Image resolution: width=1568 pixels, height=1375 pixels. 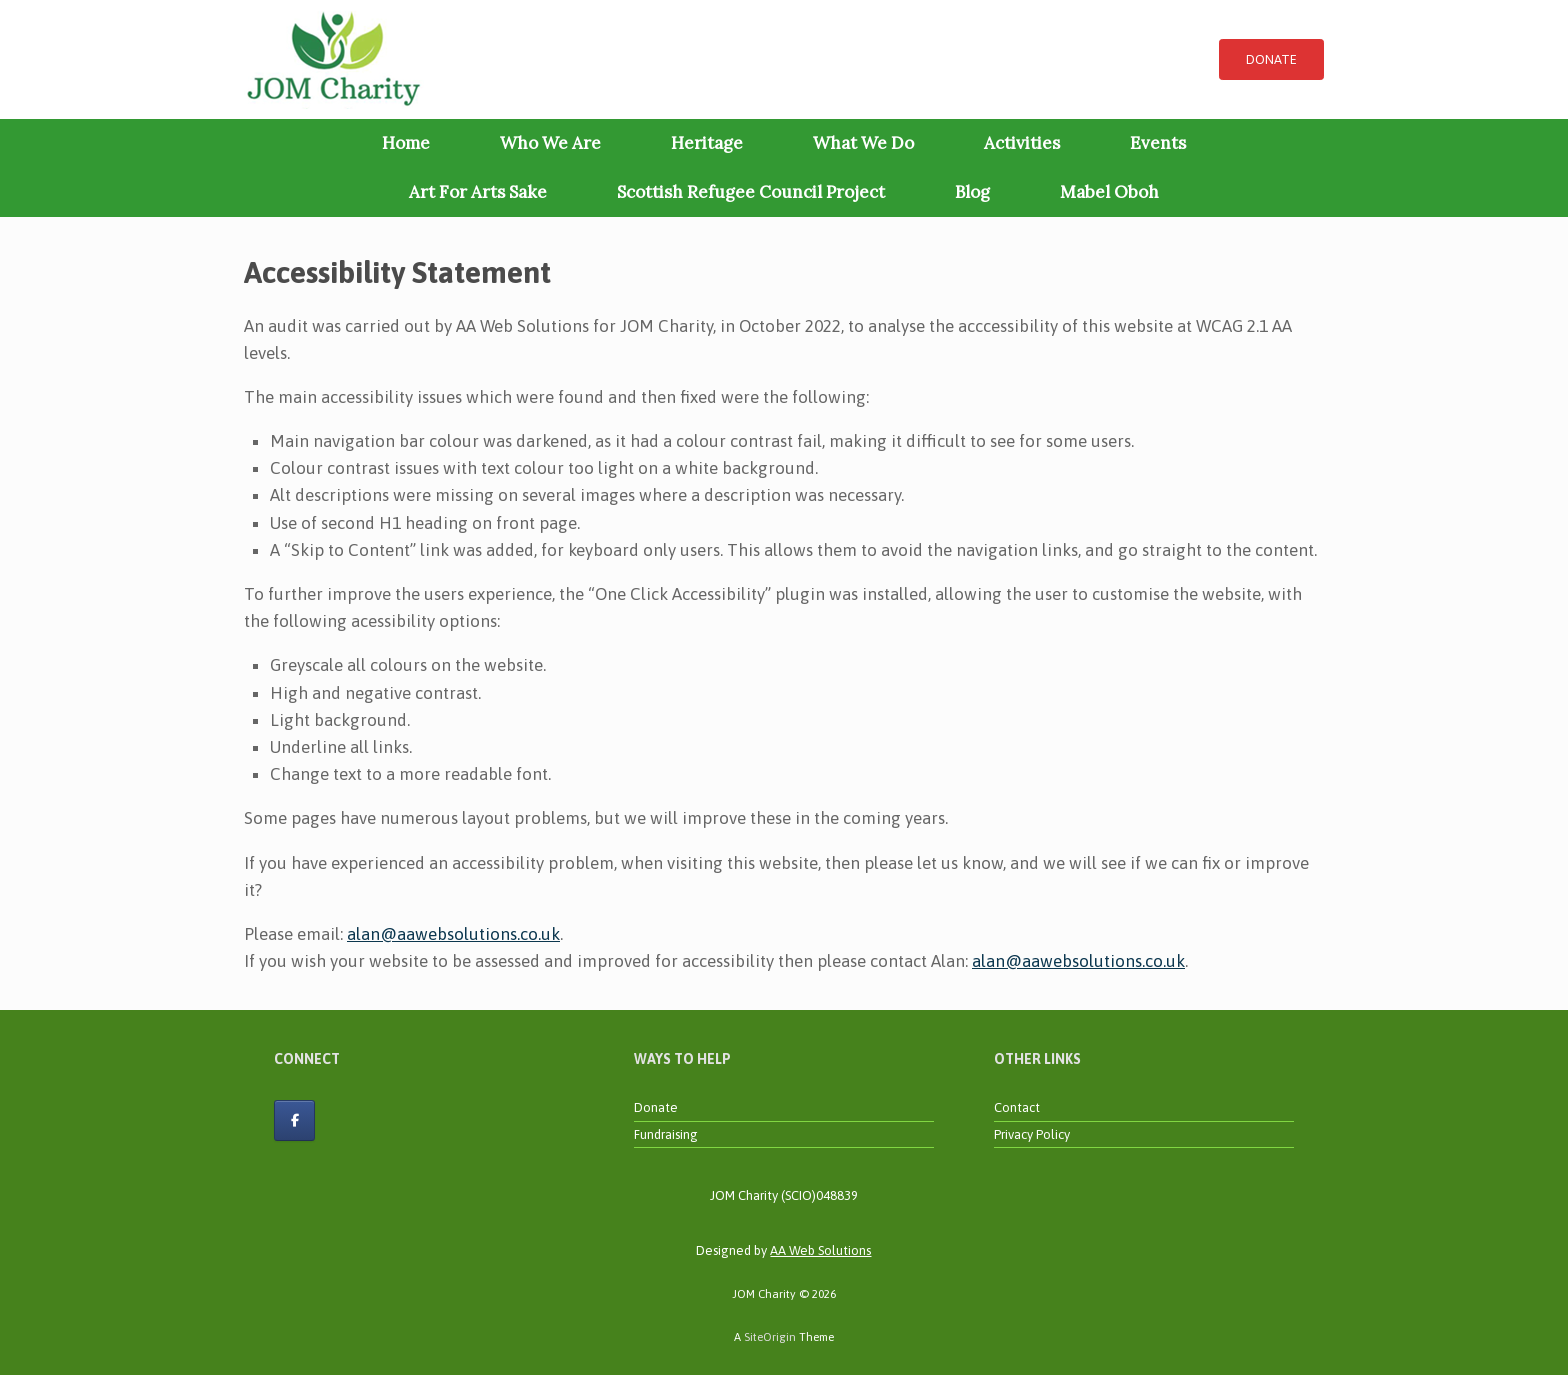 I want to click on alan@aawebsolutions.co.uk, so click(x=453, y=934).